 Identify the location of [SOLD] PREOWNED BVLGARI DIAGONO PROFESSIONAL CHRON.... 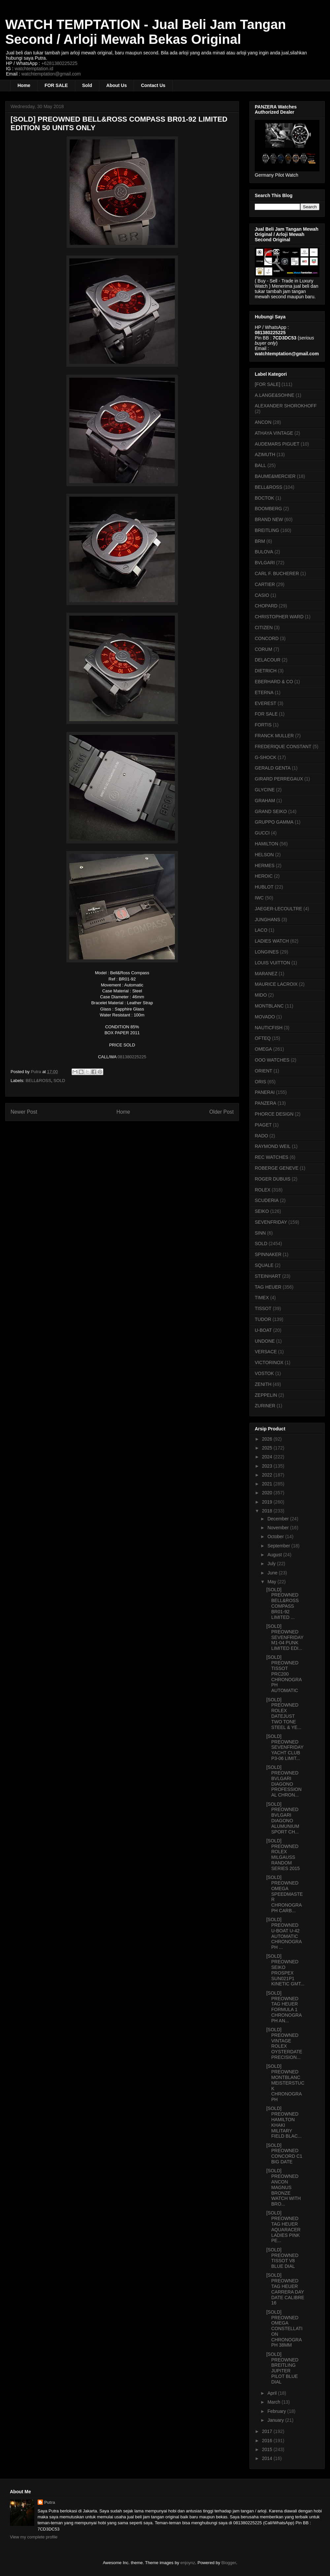
(284, 1781).